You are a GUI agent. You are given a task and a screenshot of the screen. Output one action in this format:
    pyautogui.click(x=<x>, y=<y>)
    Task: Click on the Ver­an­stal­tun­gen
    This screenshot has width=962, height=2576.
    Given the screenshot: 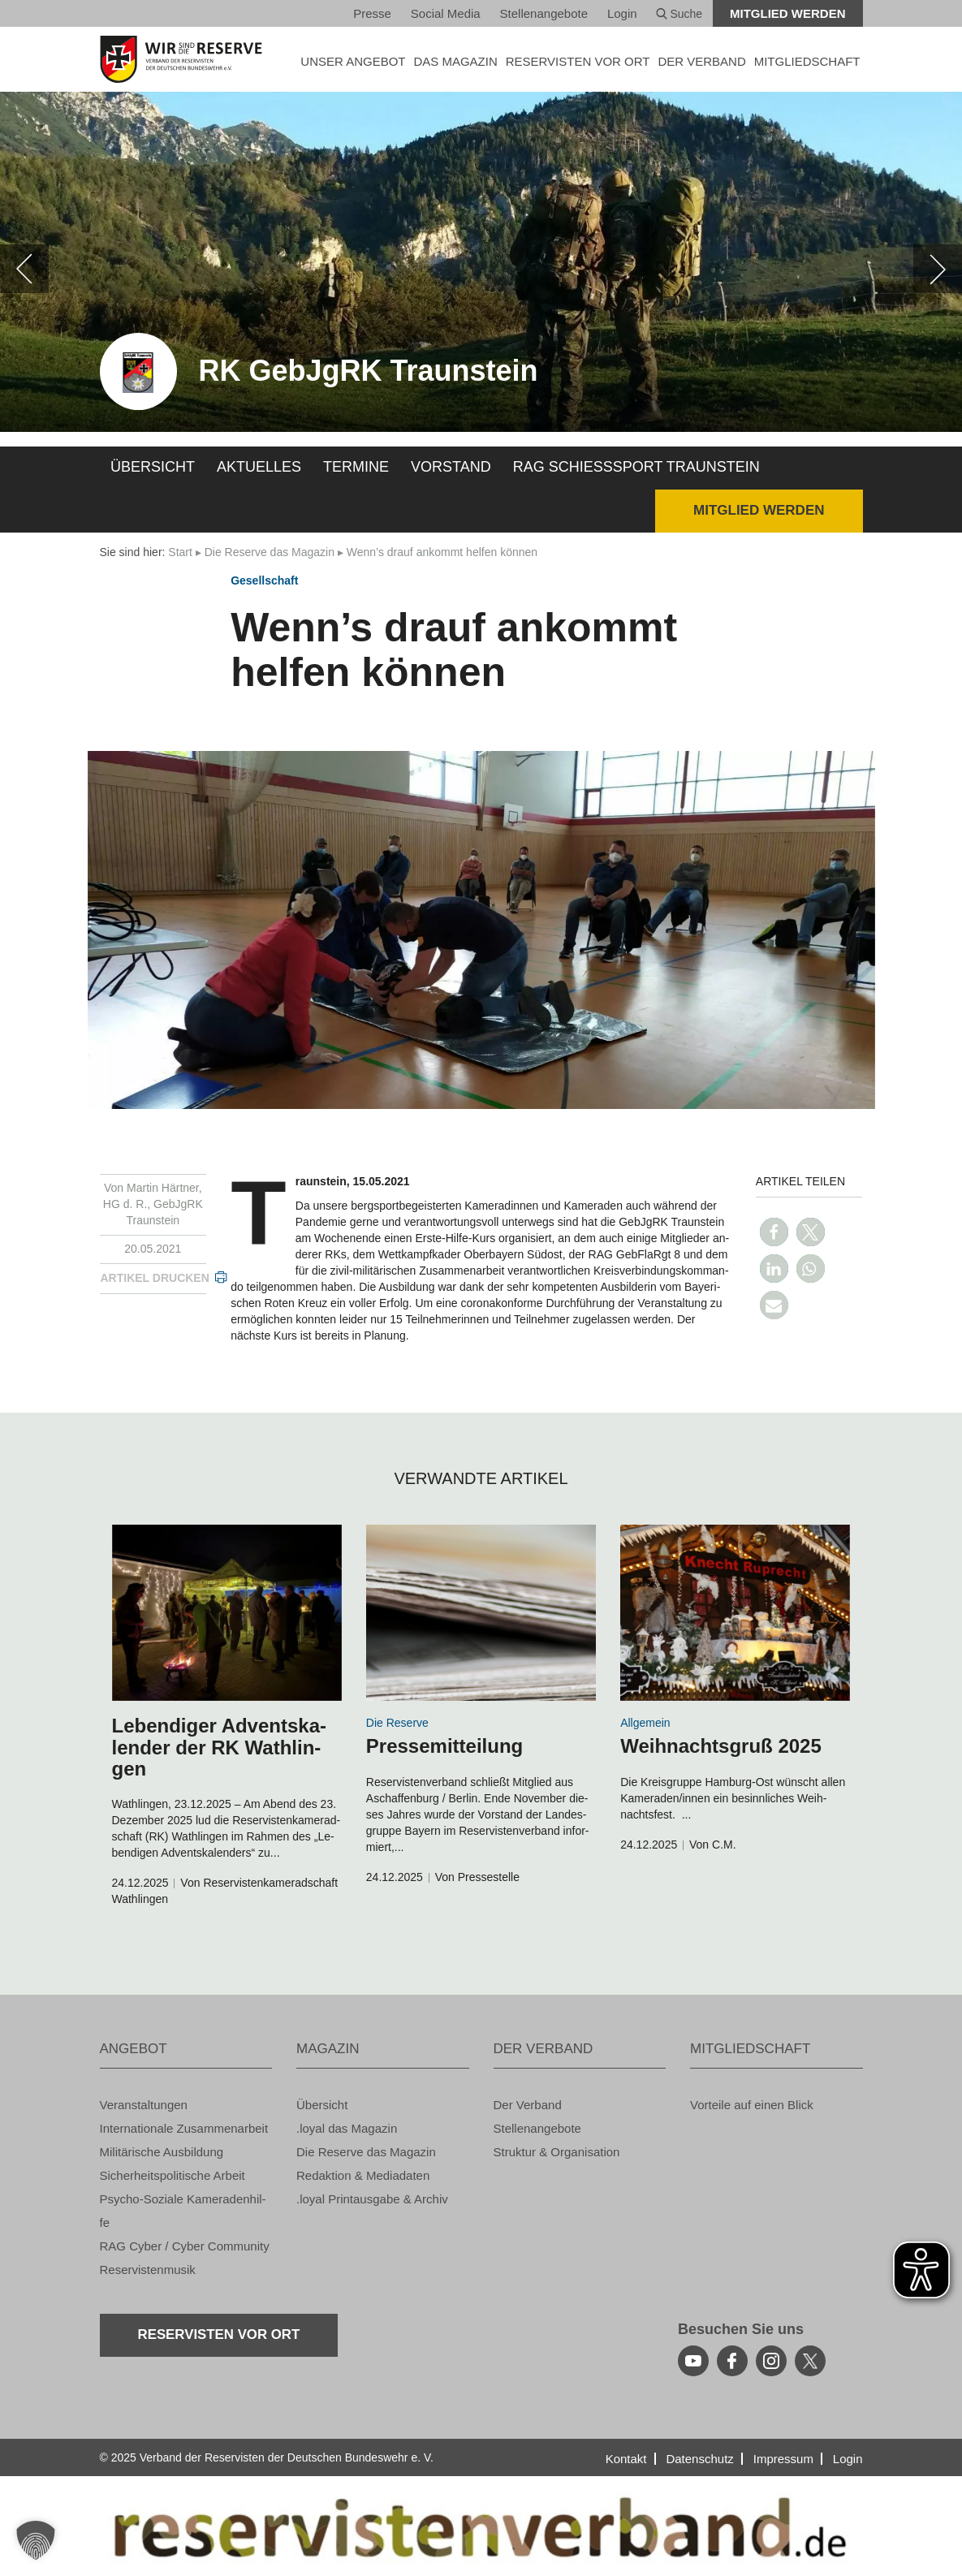 What is the action you would take?
    pyautogui.click(x=144, y=2105)
    